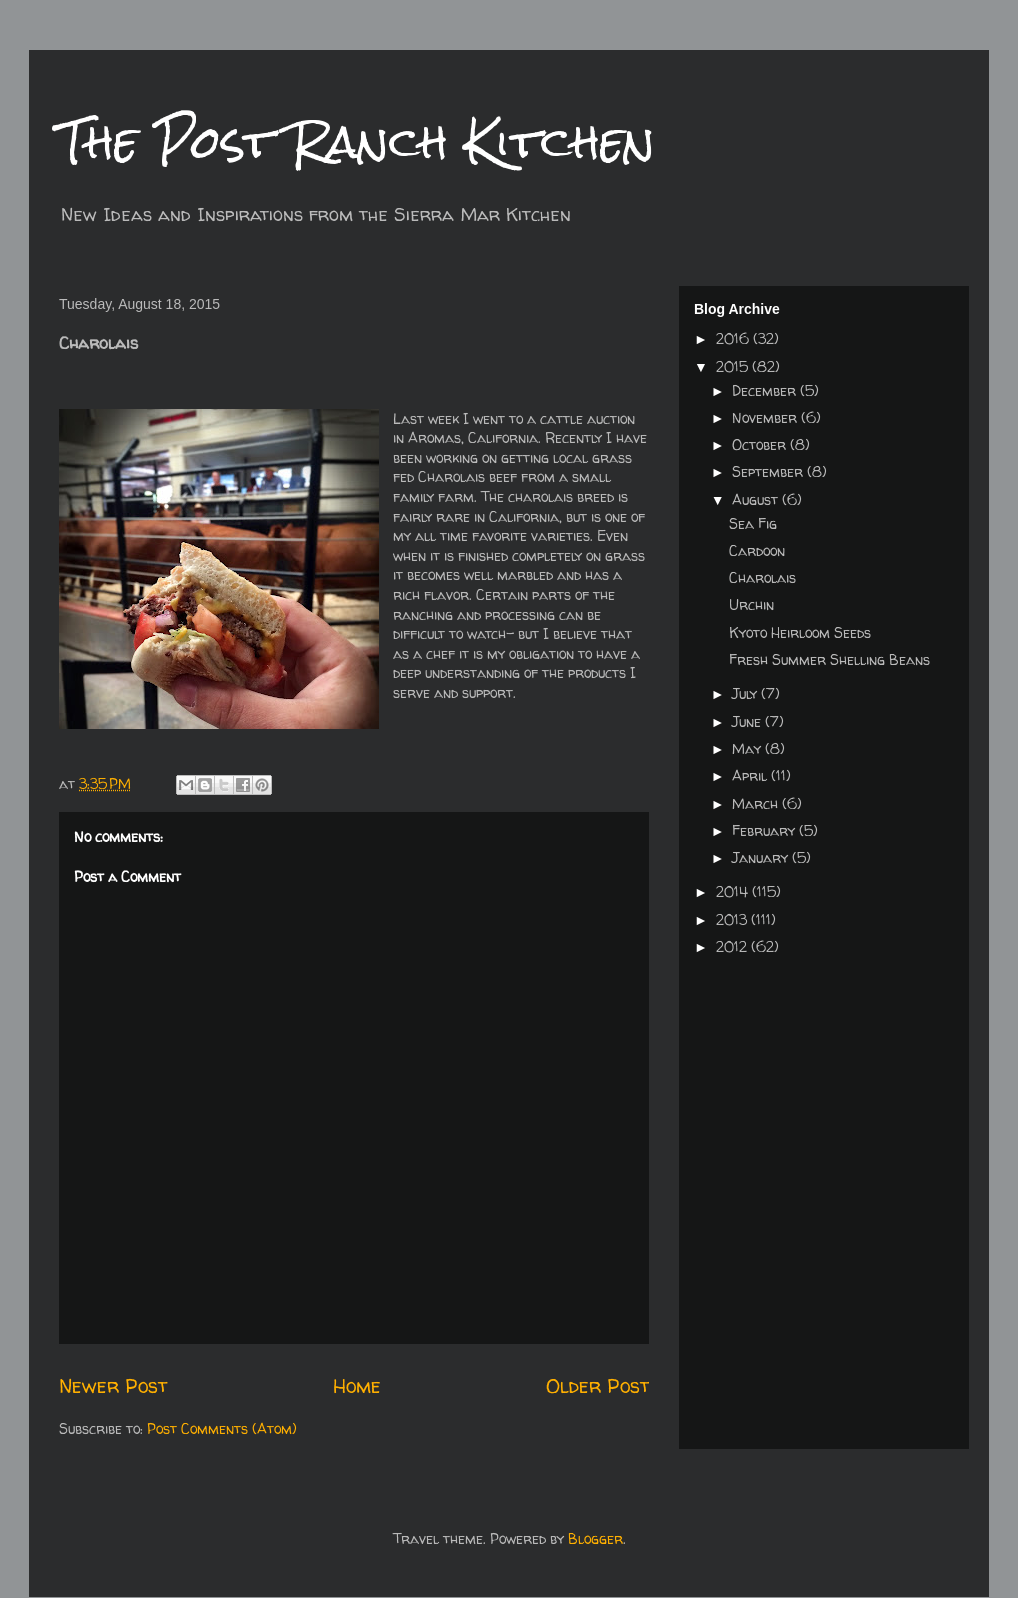  Describe the element at coordinates (769, 471) in the screenshot. I see `September` at that location.